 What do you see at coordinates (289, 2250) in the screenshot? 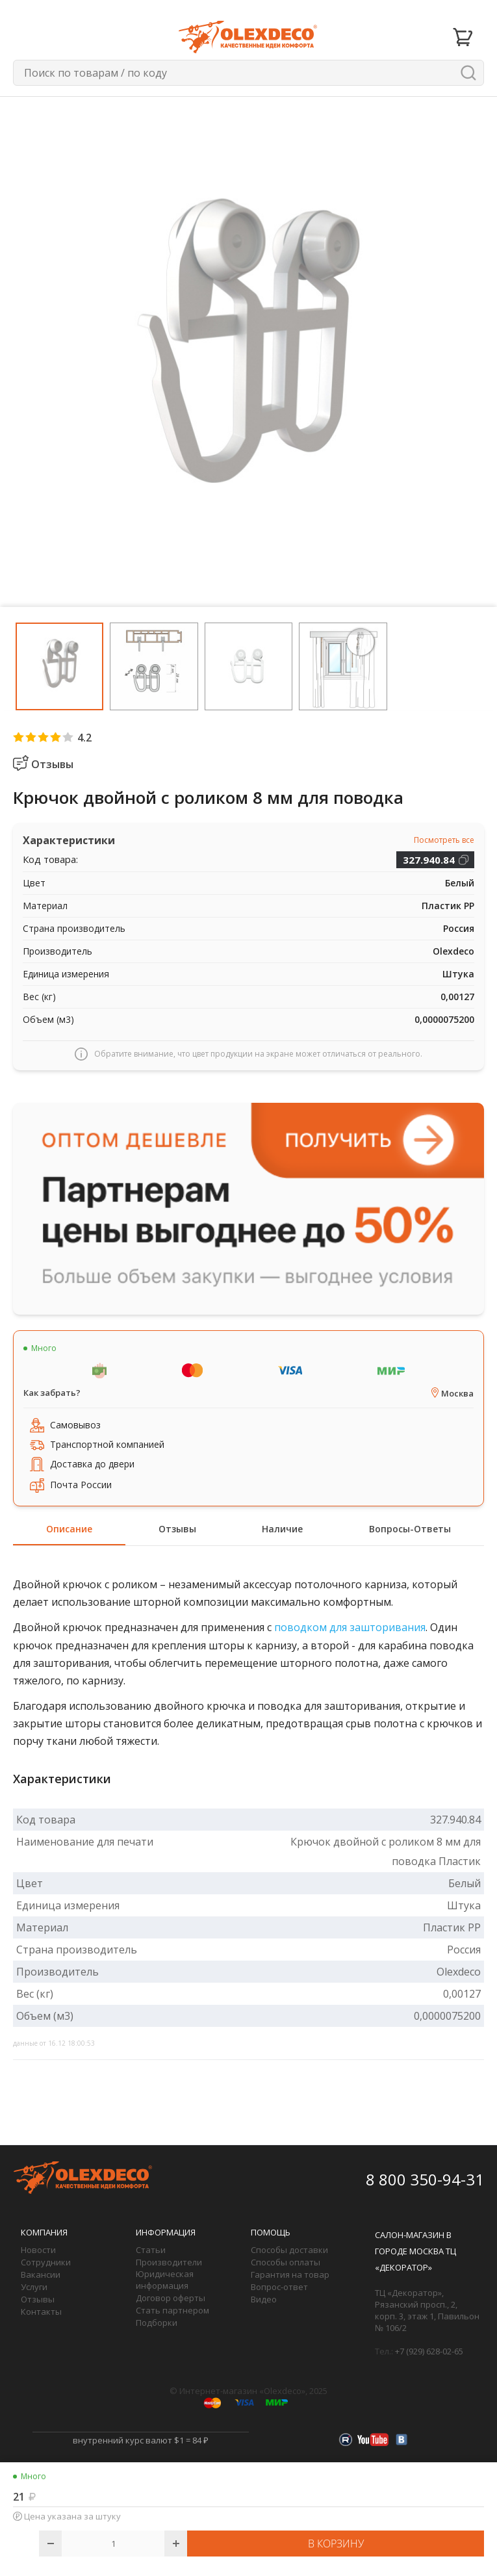
I see `Способы доставки` at bounding box center [289, 2250].